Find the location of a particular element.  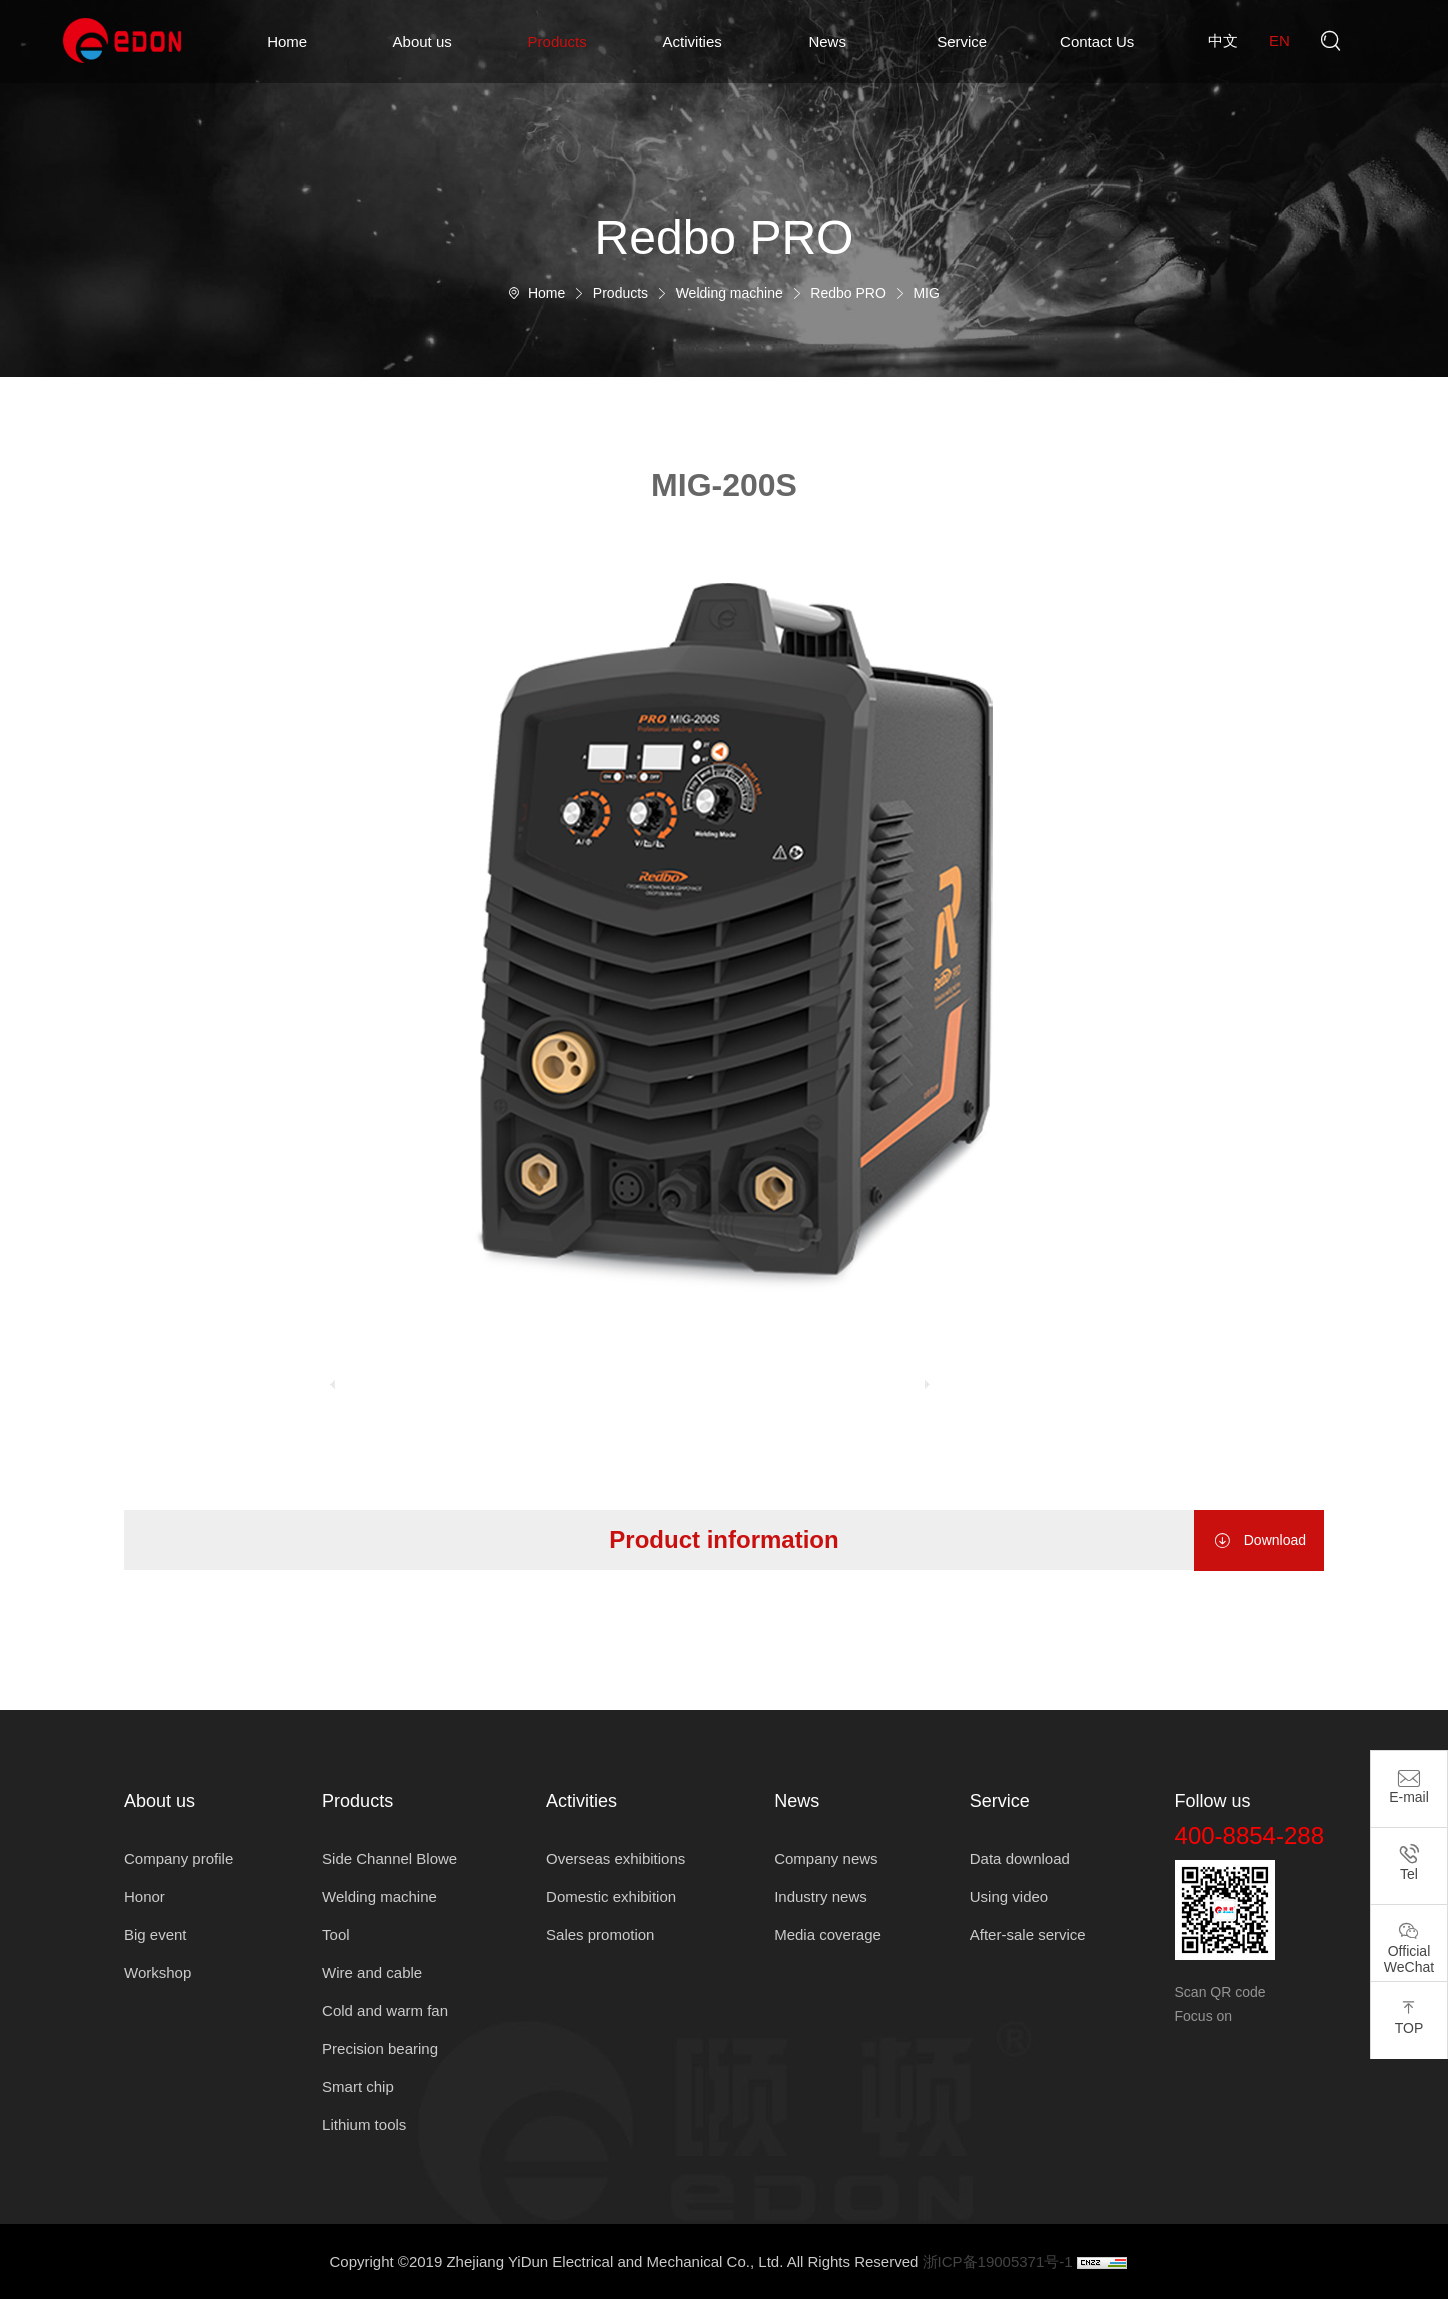

Using video is located at coordinates (1009, 1896).